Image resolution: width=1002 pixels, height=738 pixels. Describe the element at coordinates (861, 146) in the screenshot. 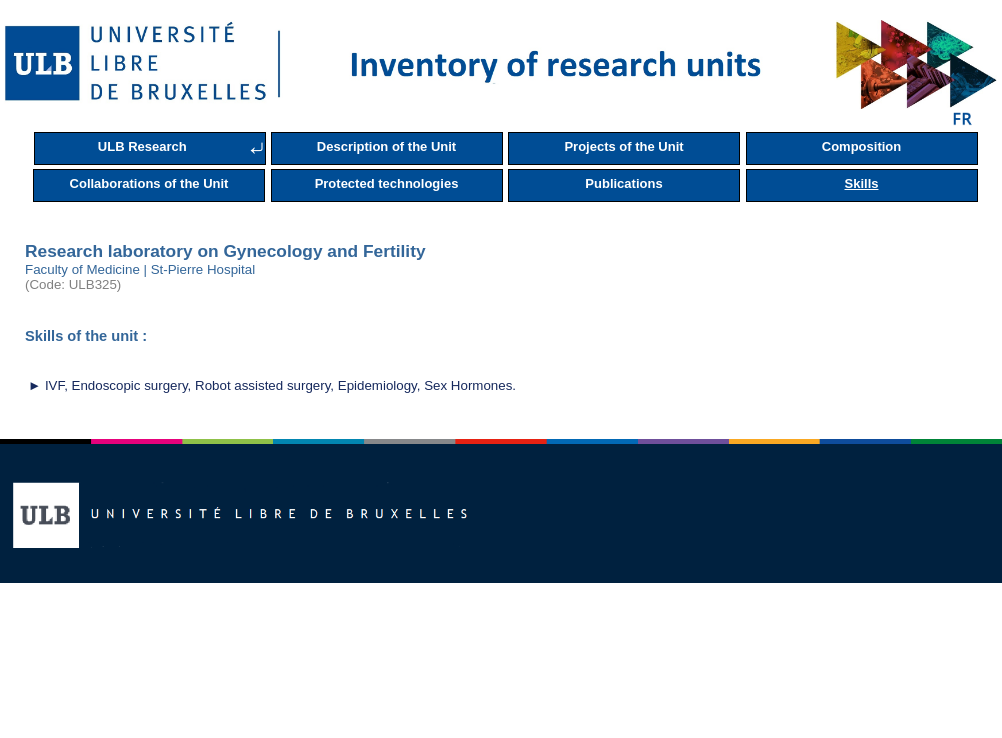

I see `Composition` at that location.